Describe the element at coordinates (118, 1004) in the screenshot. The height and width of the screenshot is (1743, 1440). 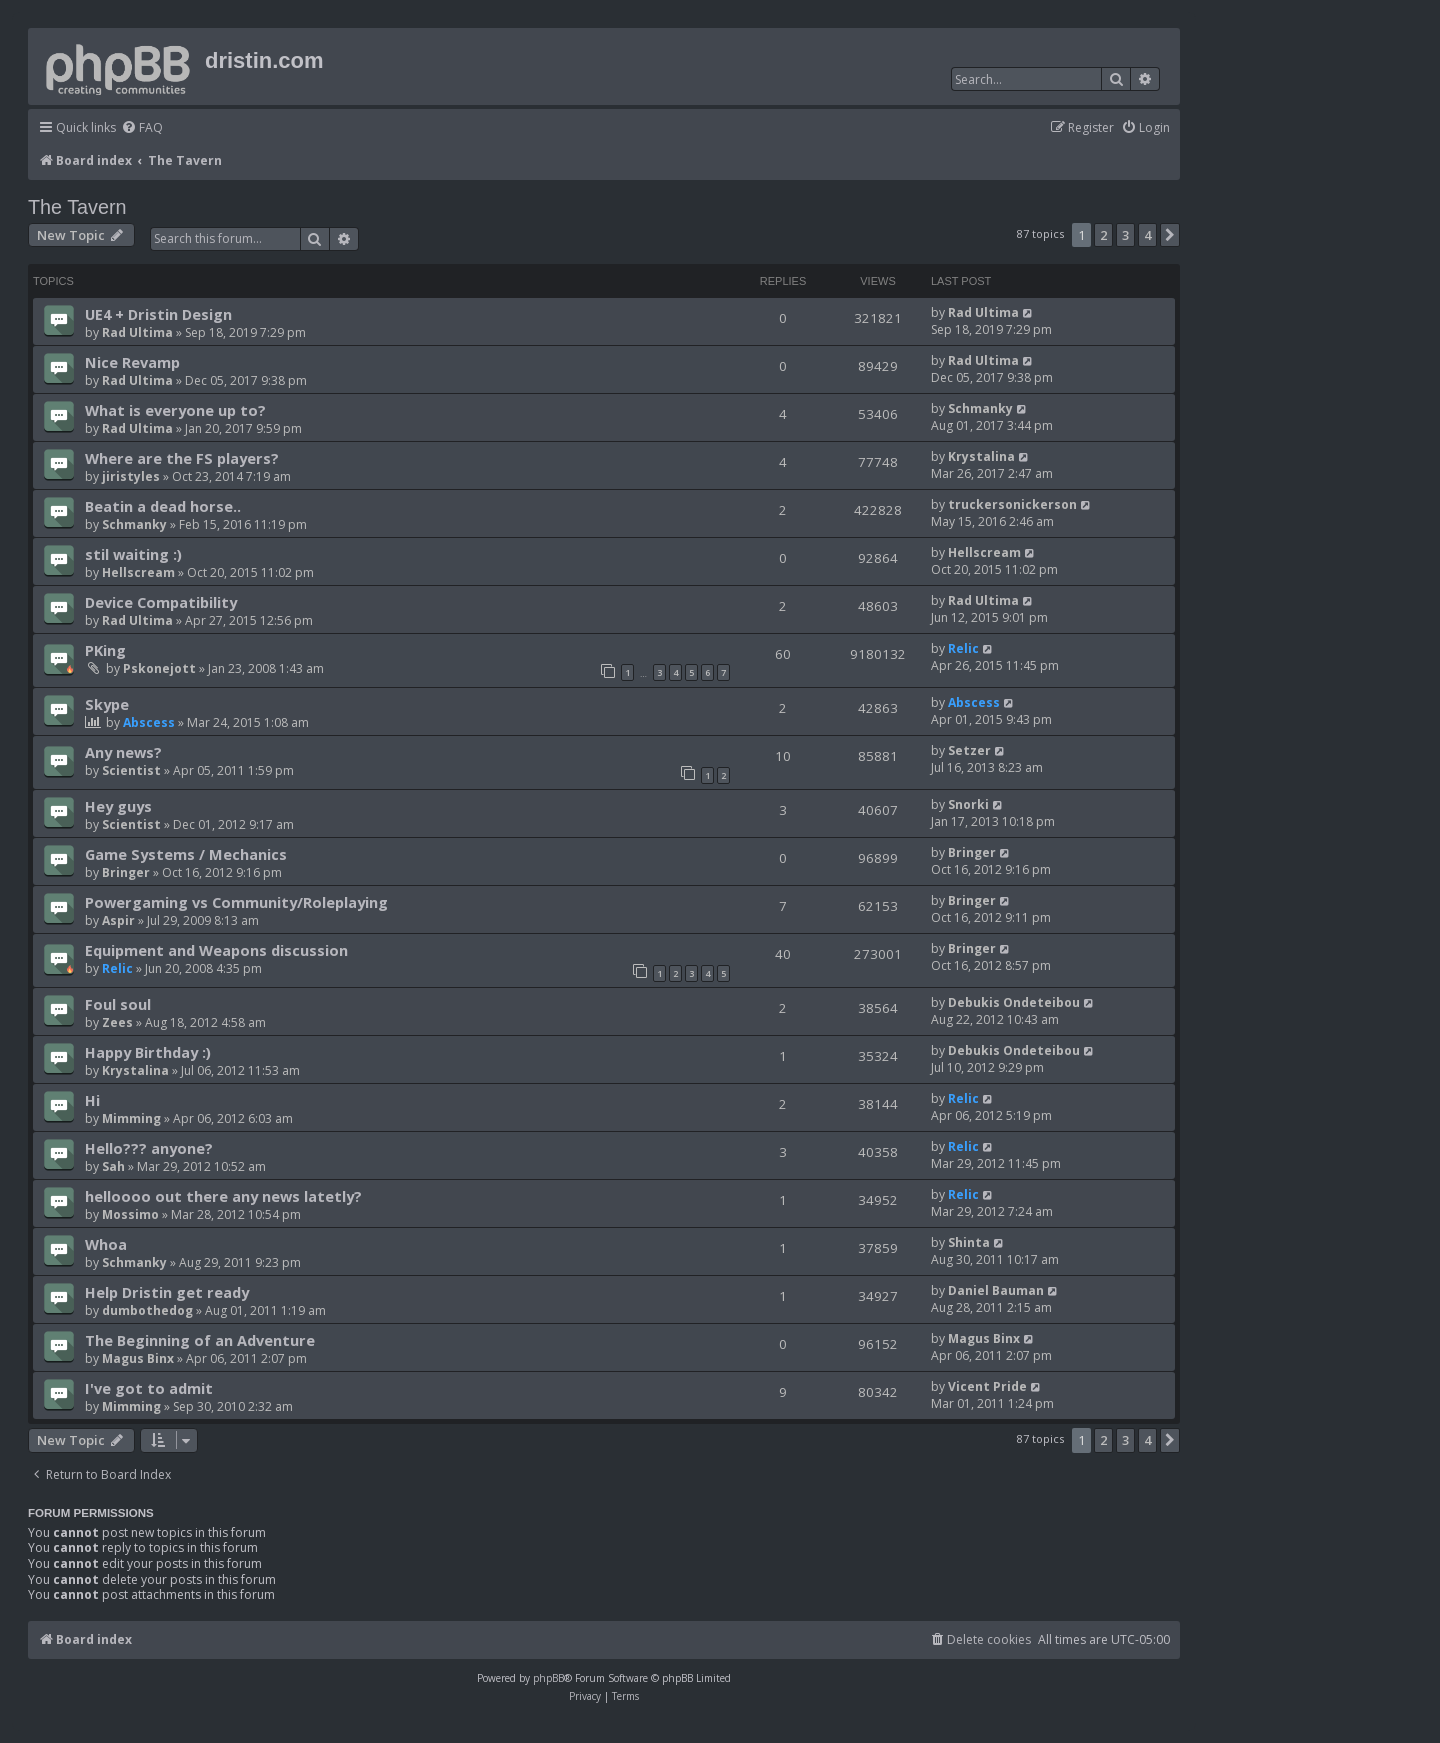
I see `Foul soul` at that location.